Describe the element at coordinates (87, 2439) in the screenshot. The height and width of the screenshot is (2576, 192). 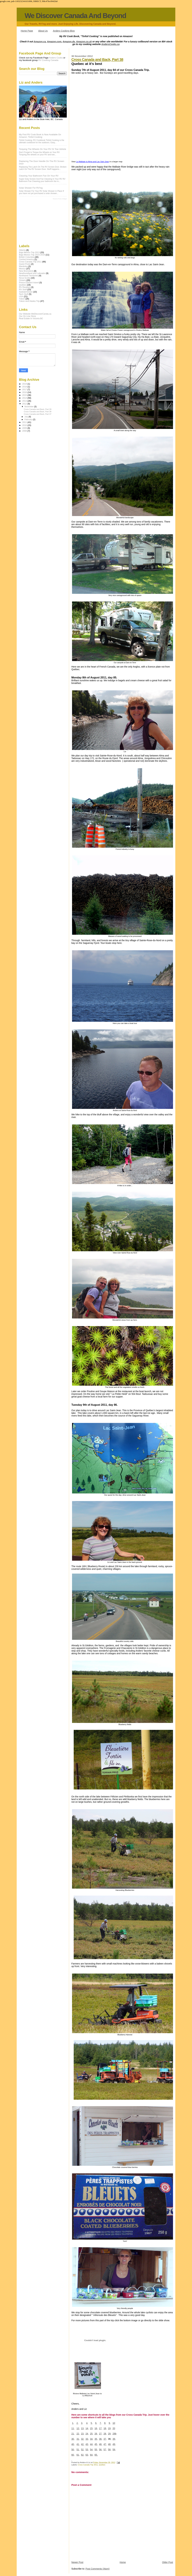
I see `33,` at that location.